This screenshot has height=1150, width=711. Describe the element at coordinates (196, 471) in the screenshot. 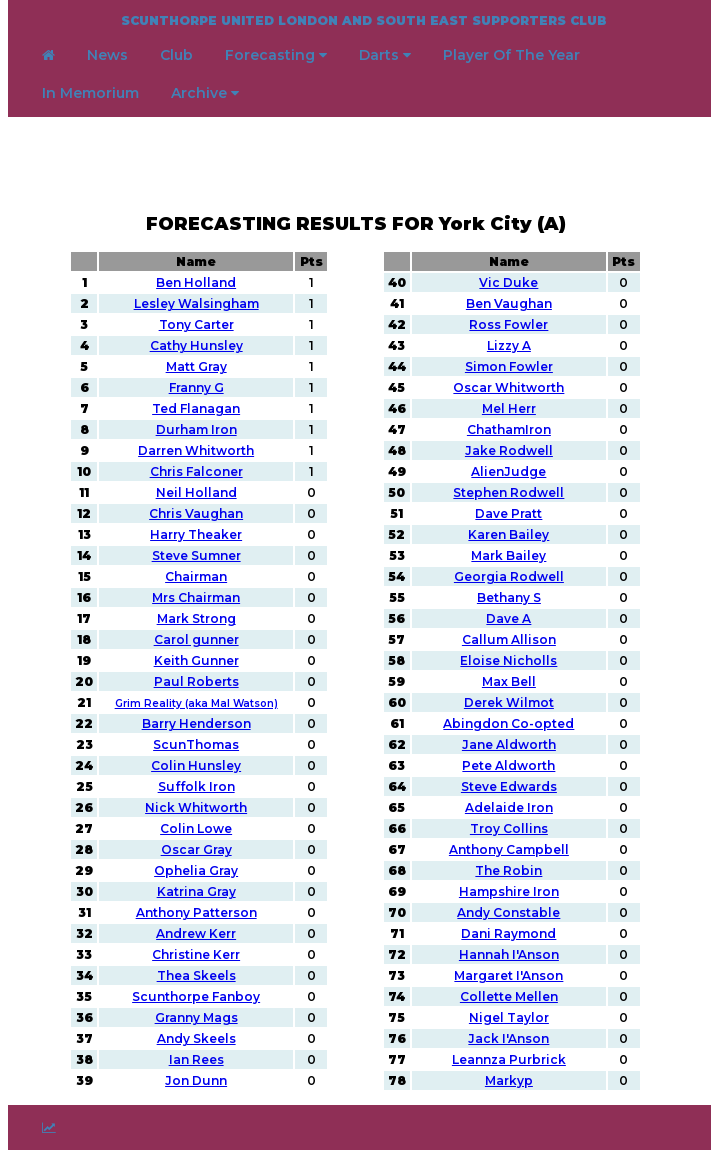

I see `Chris Falconer` at that location.